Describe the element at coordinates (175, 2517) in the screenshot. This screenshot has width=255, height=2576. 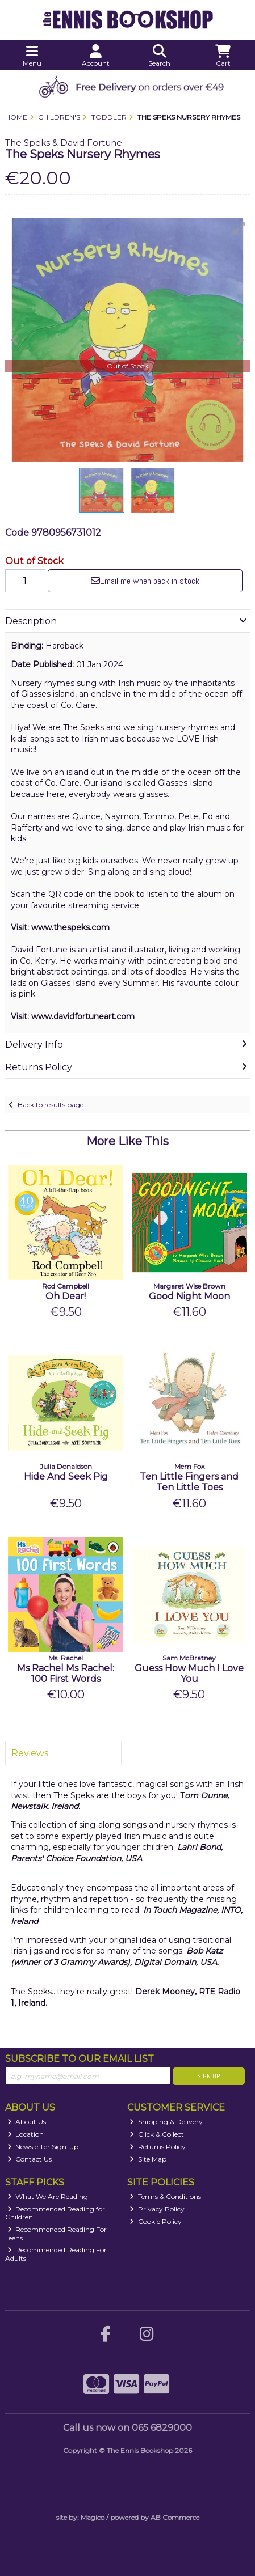
I see `AB Commerce` at that location.